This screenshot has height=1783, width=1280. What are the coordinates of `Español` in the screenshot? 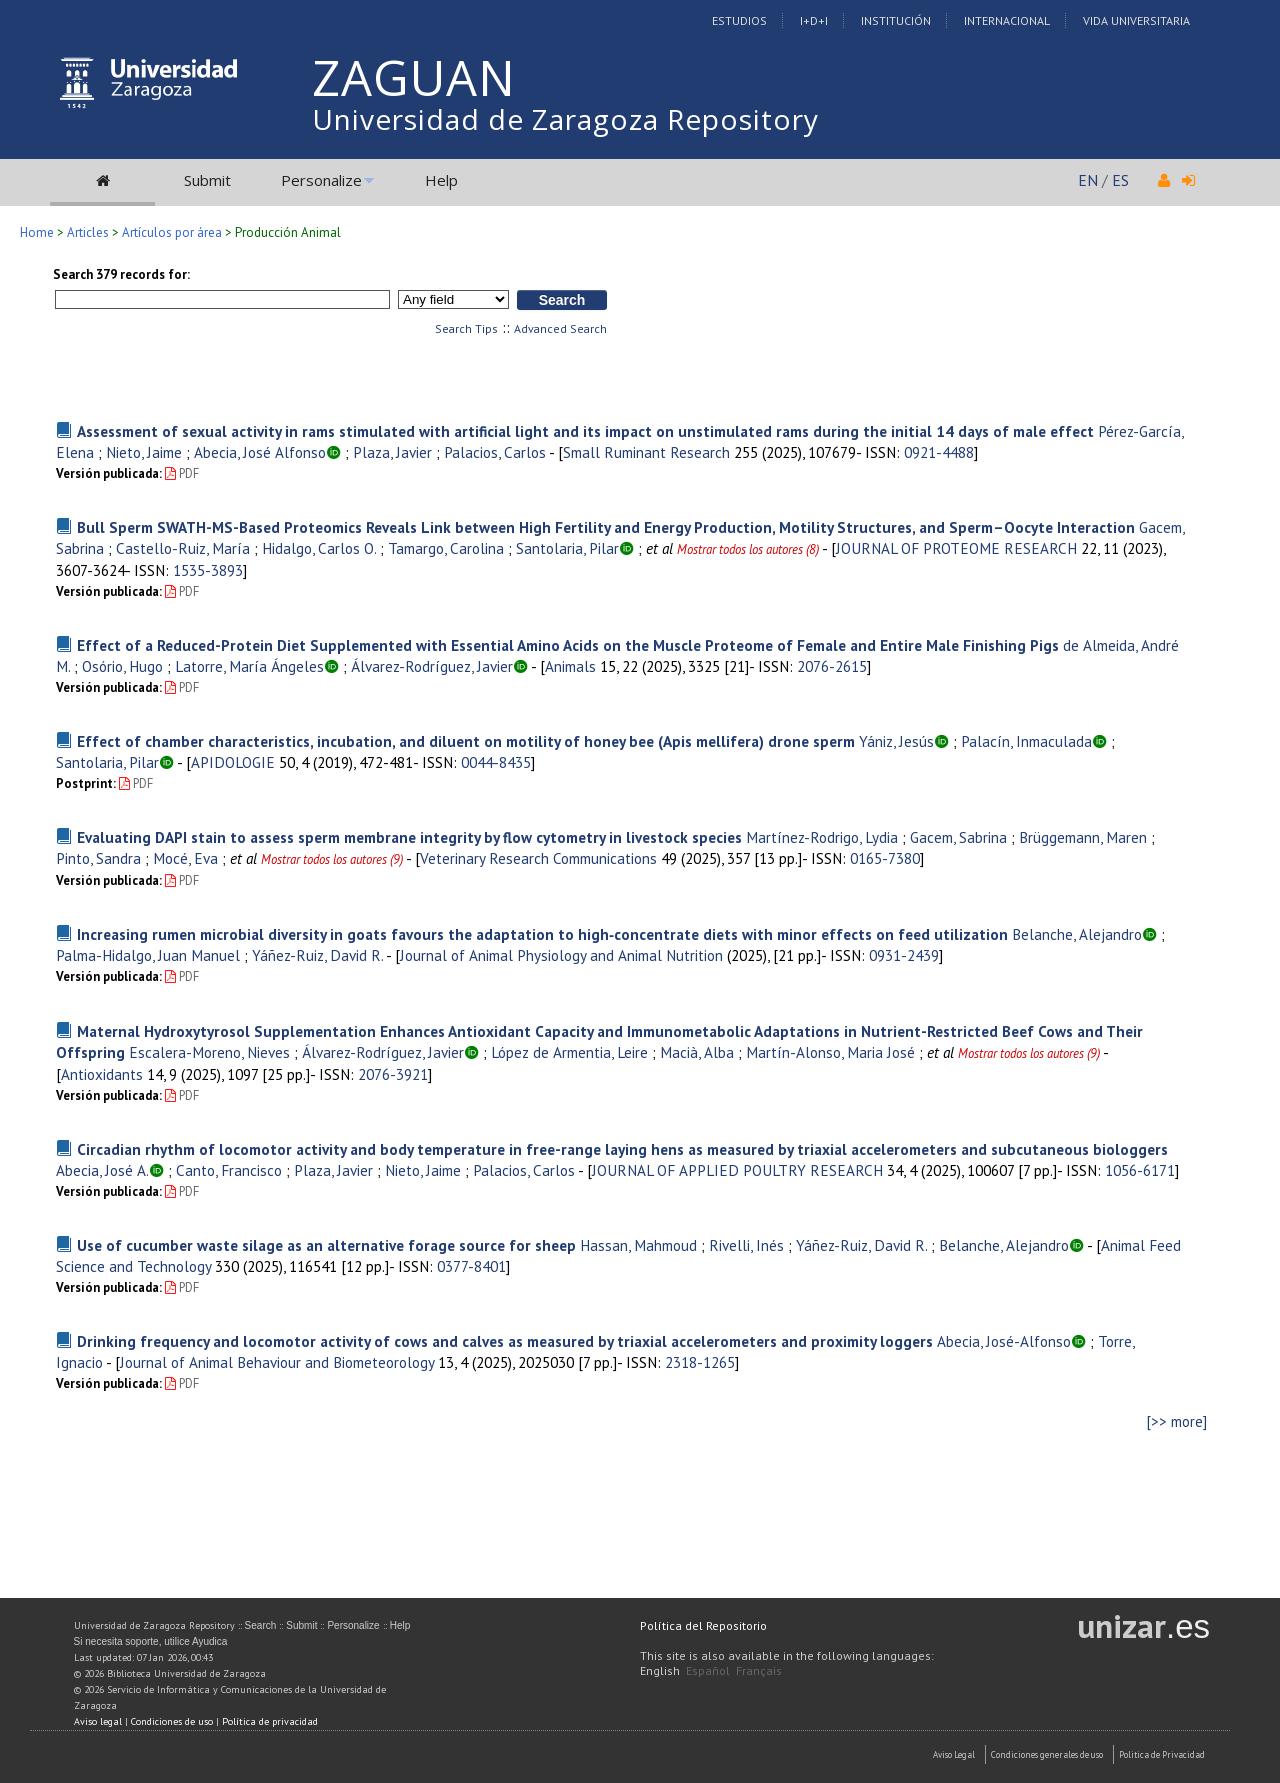 It's located at (708, 1670).